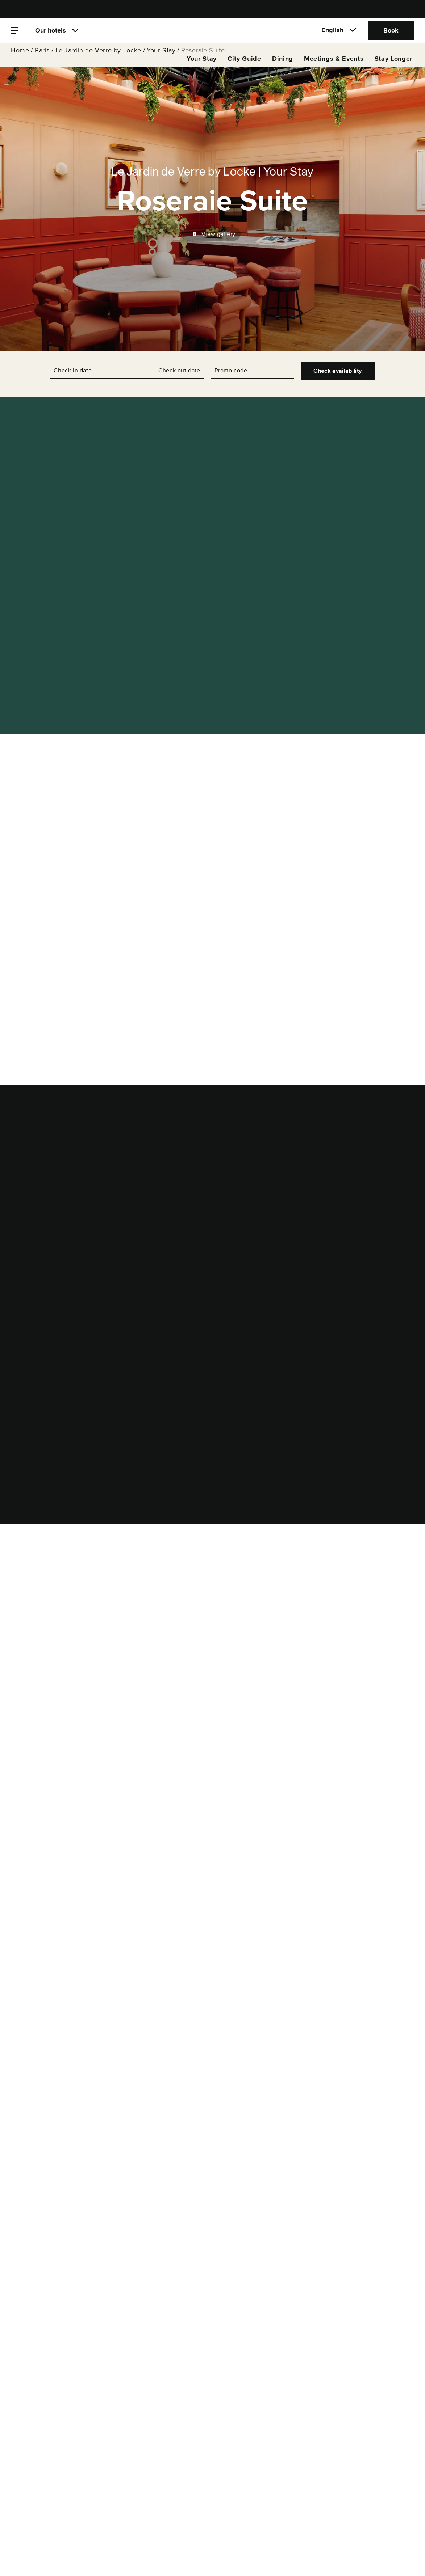 The width and height of the screenshot is (425, 2576). I want to click on City Guide, so click(244, 66).